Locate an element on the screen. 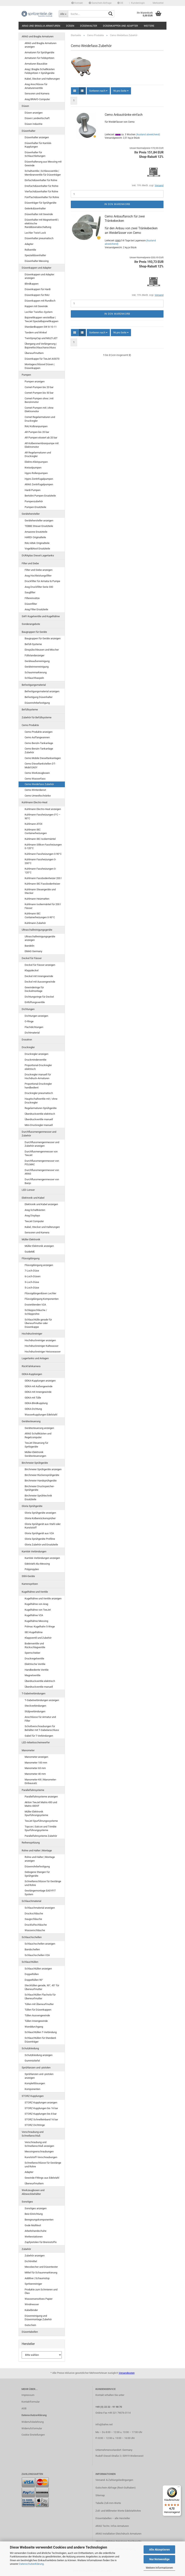 The width and height of the screenshot is (185, 2576). Schlauchtüllen is located at coordinates (30, 1961).